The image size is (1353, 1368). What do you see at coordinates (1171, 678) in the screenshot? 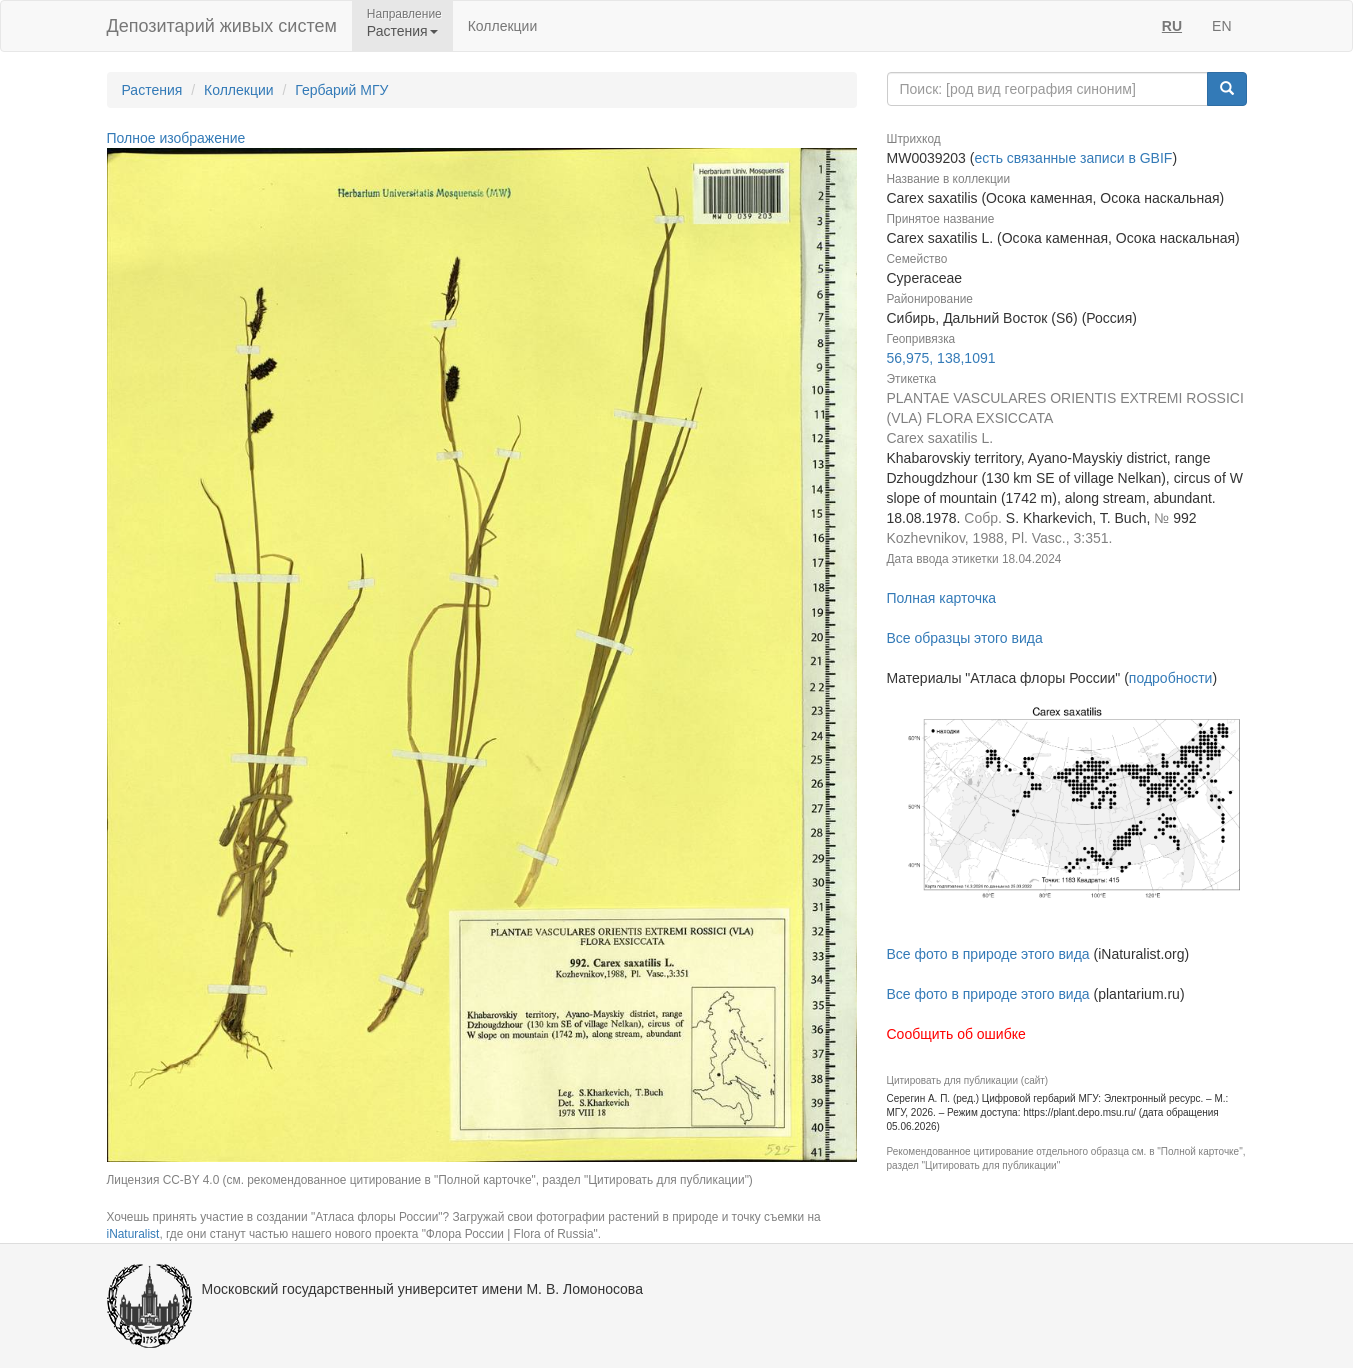
I see `подробности` at bounding box center [1171, 678].